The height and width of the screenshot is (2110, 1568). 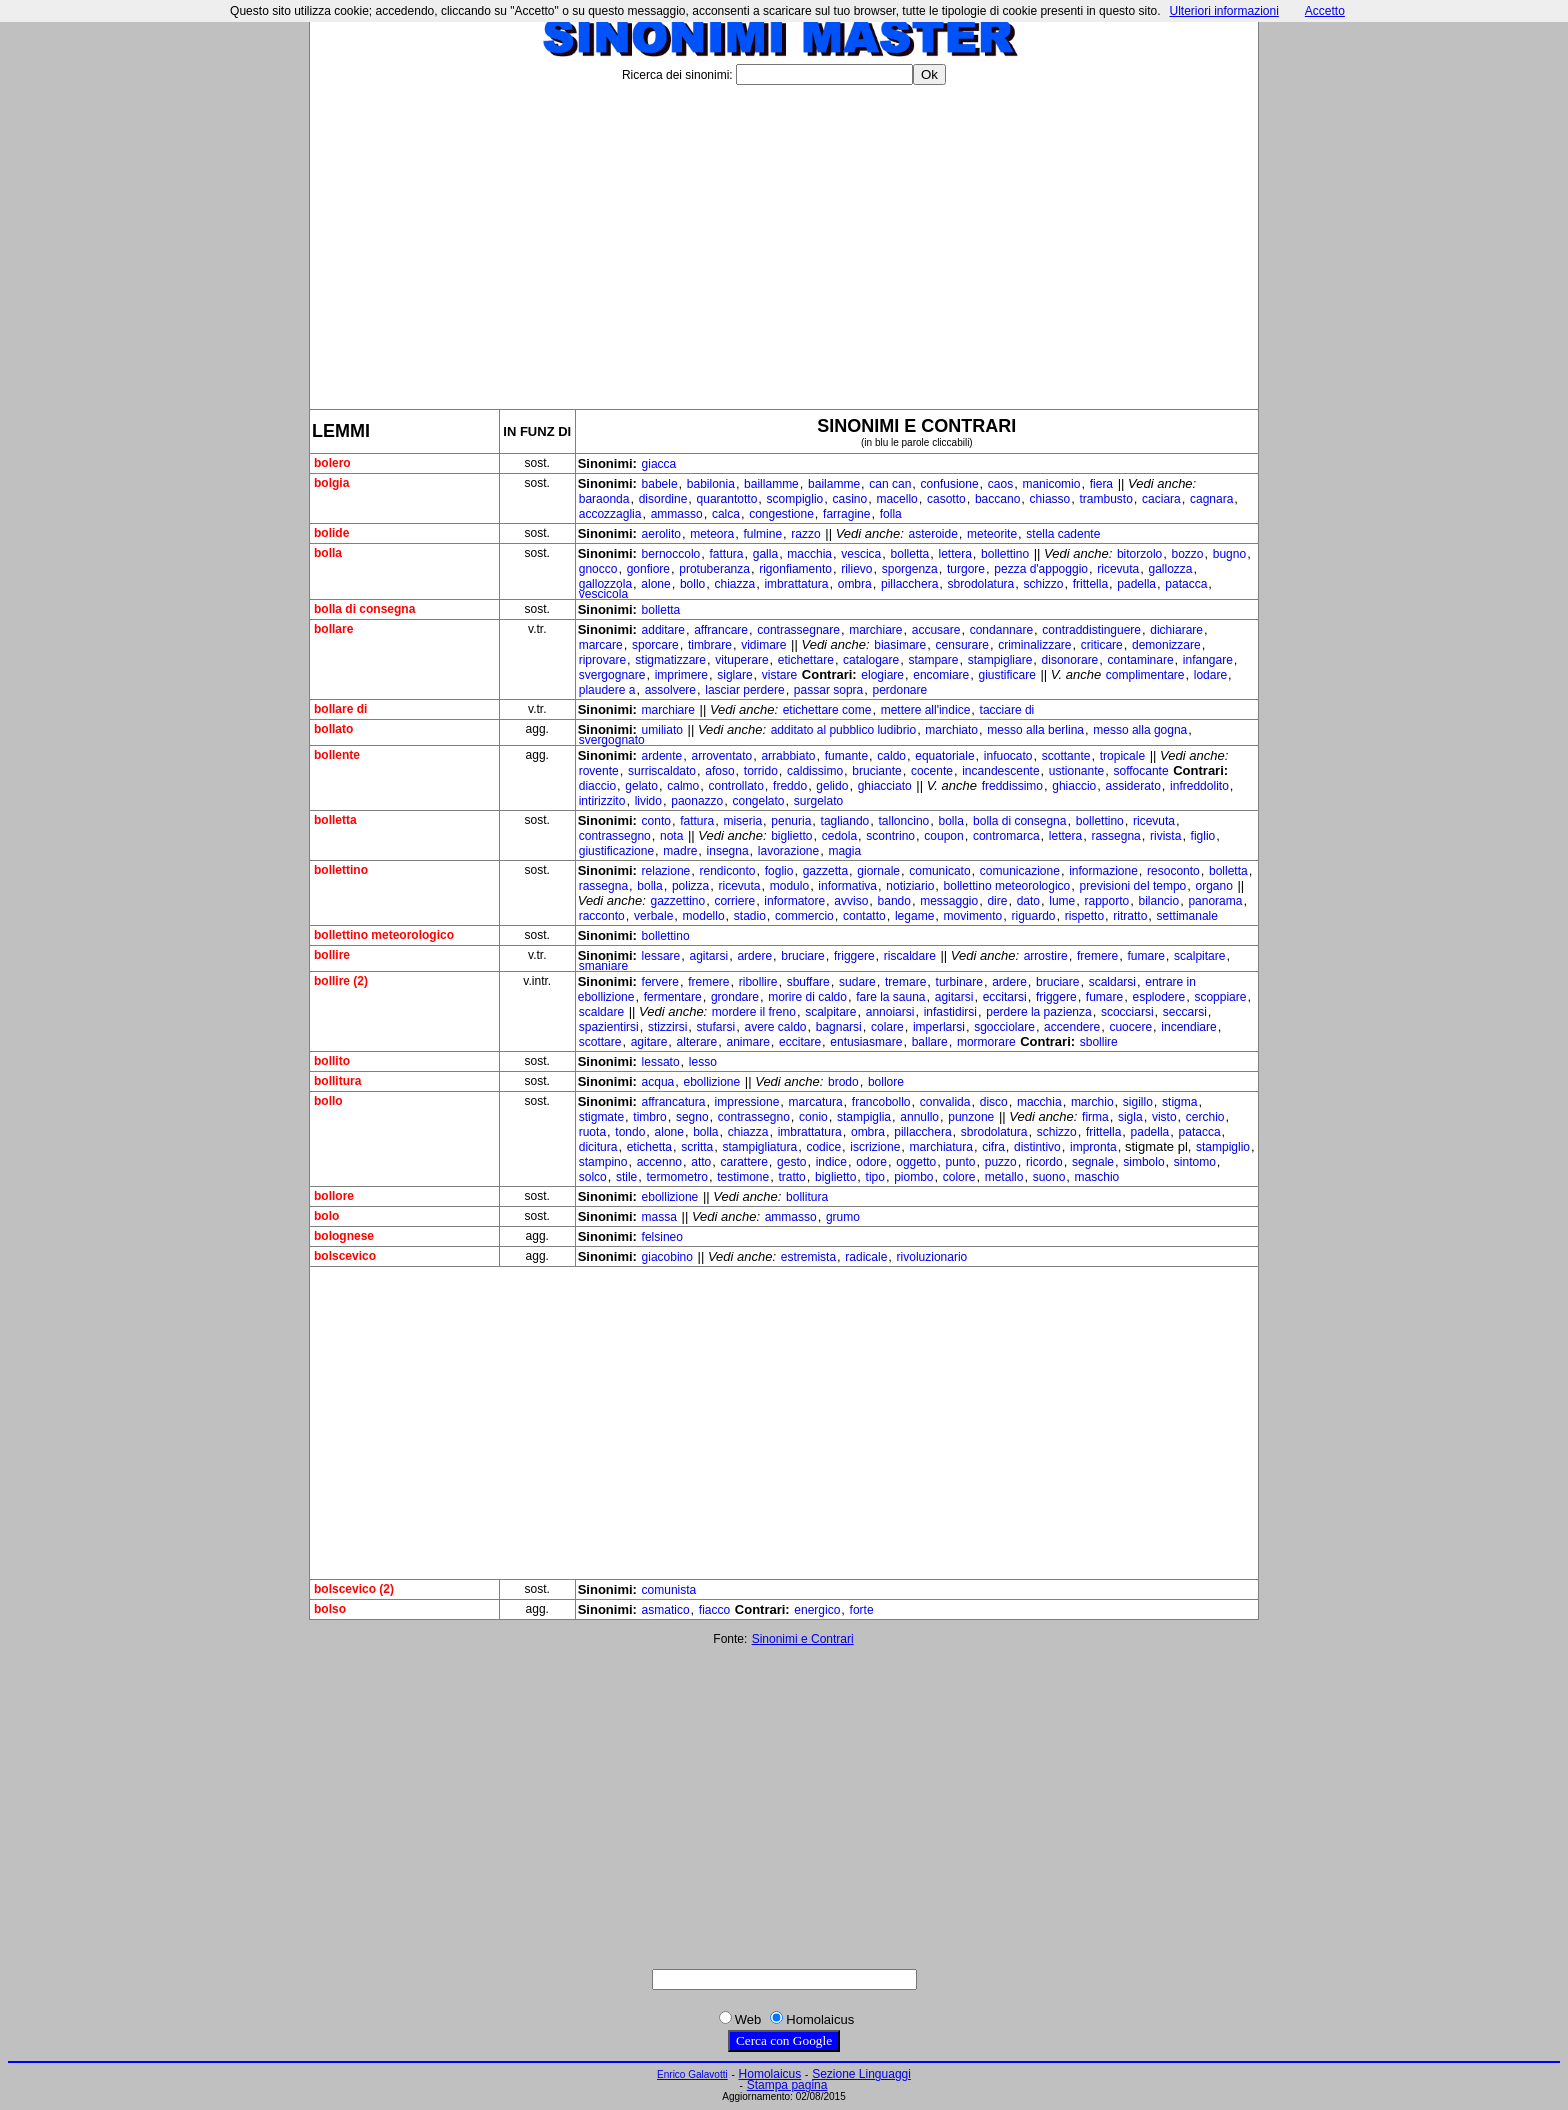 I want to click on biglietto, so click(x=791, y=836).